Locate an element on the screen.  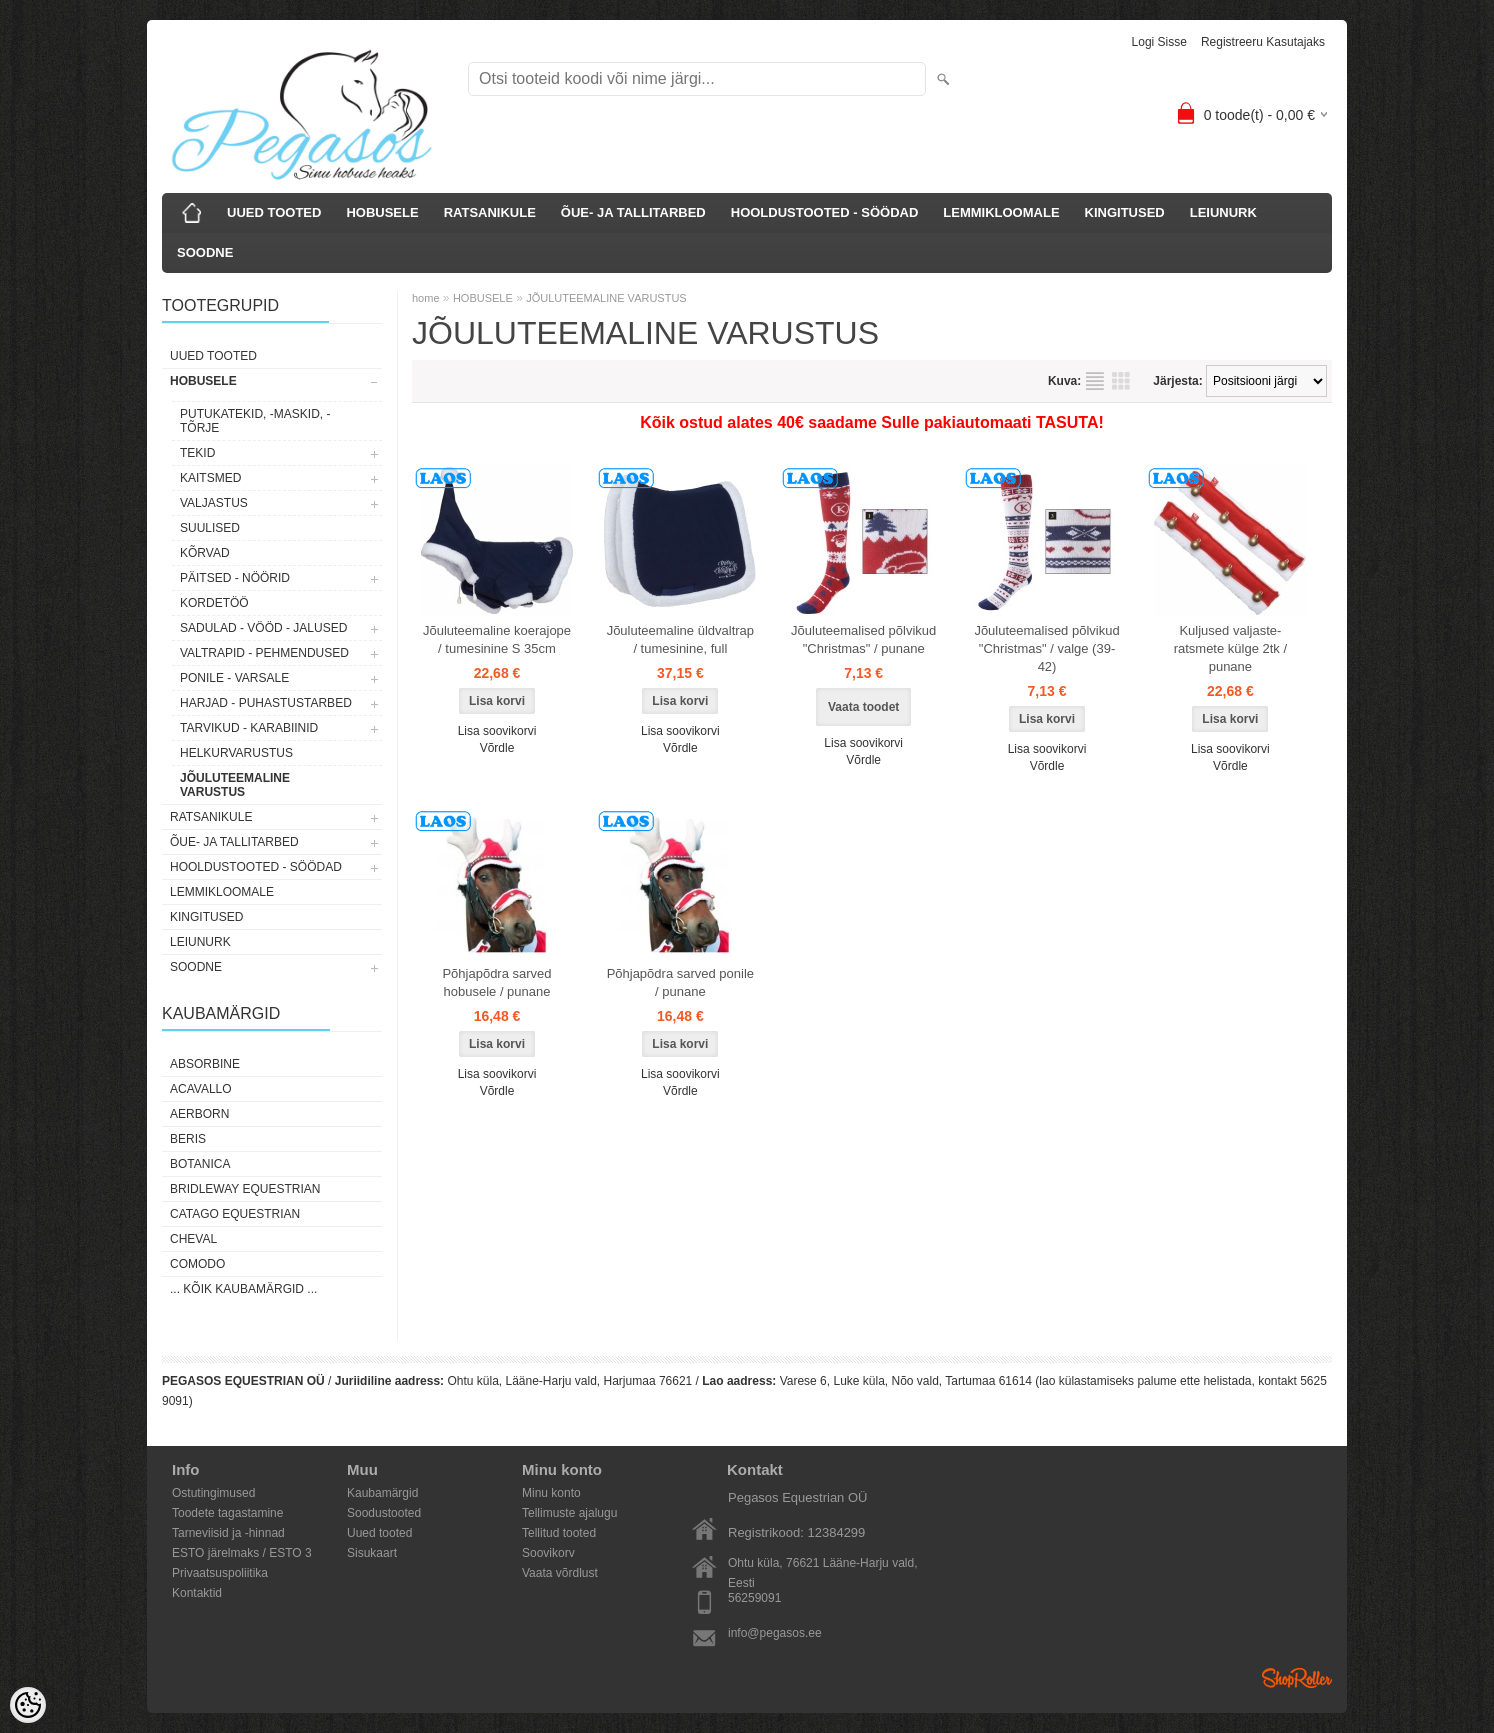
TARVIKUD - KARABIINID is located at coordinates (249, 728).